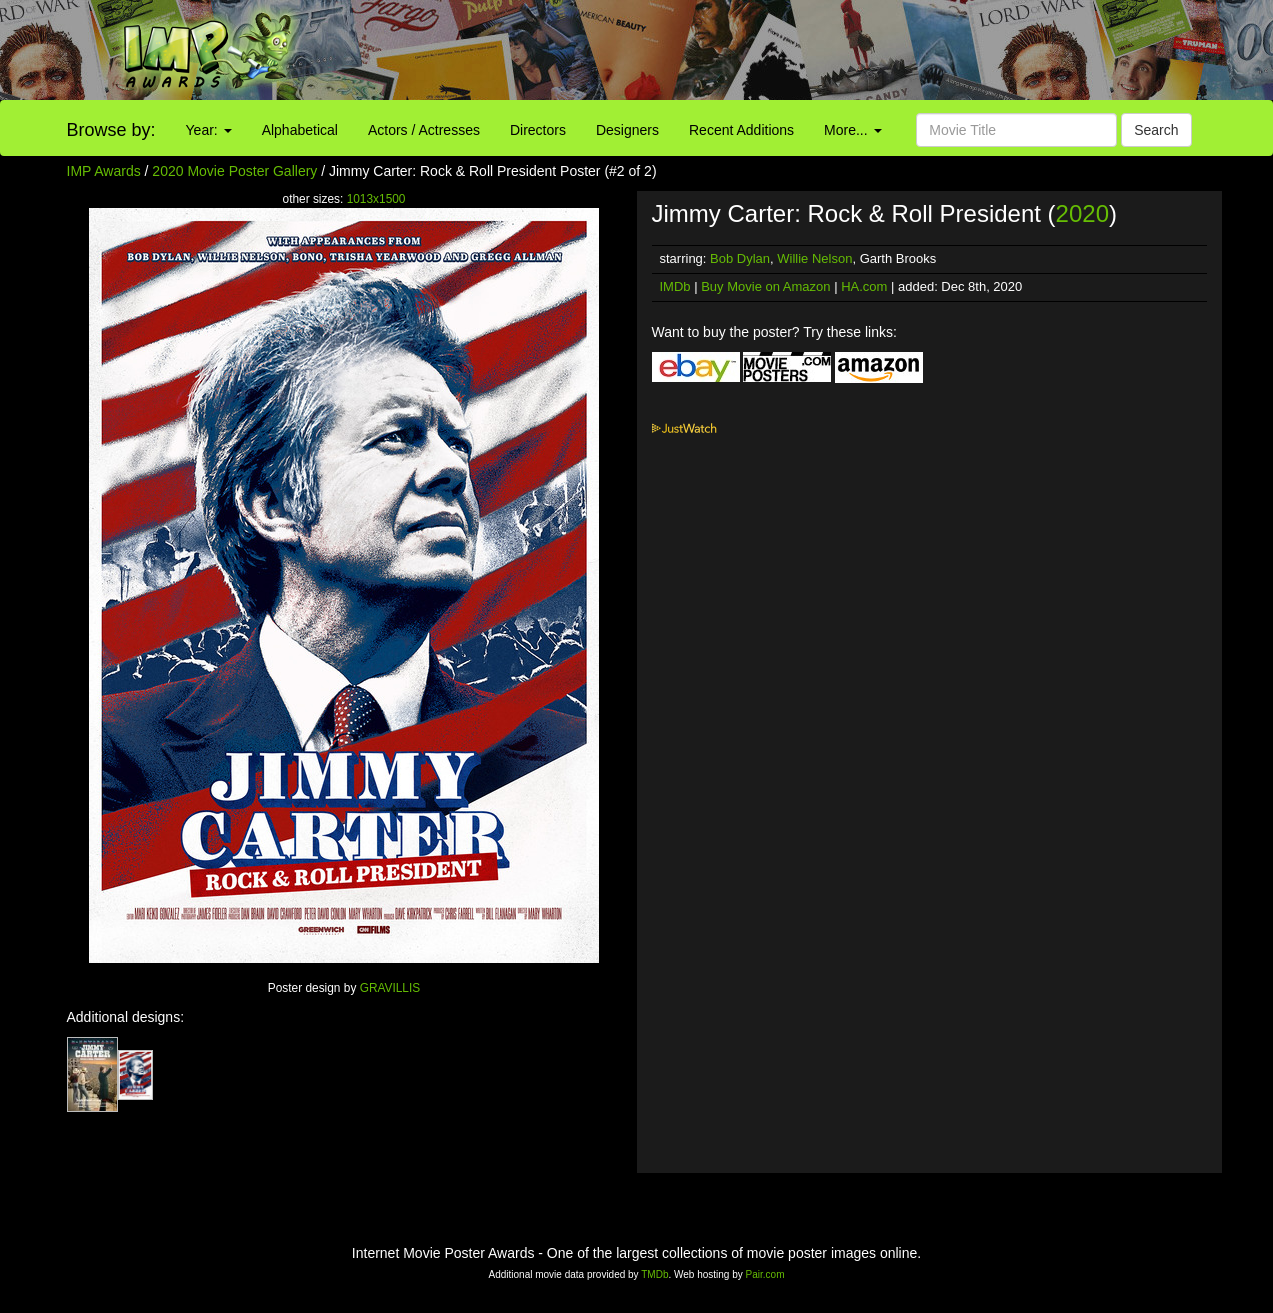 The image size is (1273, 1313). I want to click on Bob Dylan, so click(740, 258).